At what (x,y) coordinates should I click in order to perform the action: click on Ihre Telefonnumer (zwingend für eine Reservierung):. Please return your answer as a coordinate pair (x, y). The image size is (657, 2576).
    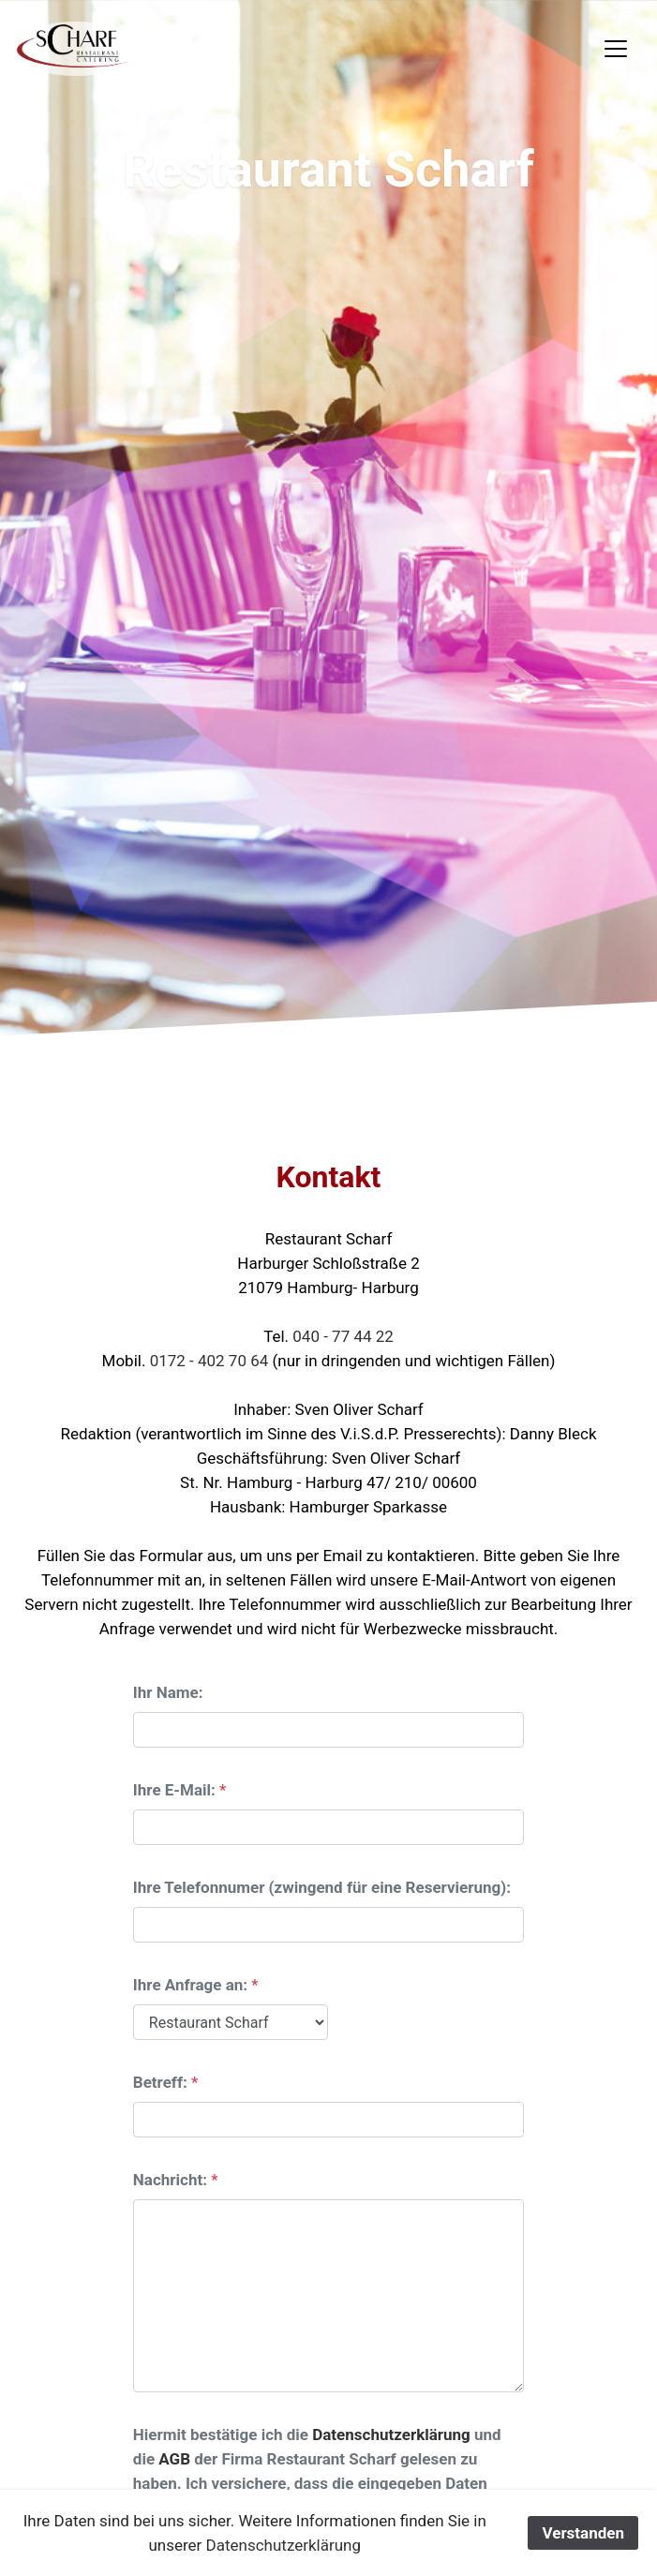
    Looking at the image, I should click on (322, 1887).